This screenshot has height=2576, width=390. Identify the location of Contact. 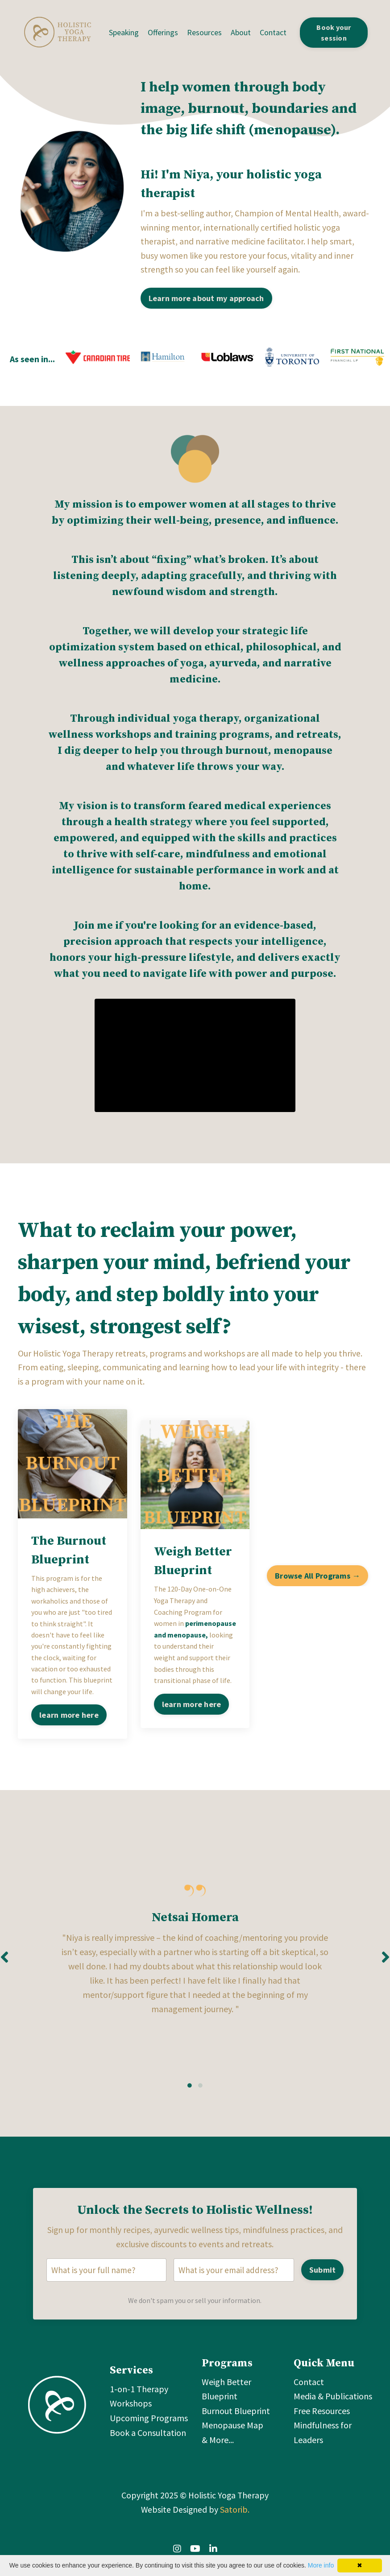
(273, 32).